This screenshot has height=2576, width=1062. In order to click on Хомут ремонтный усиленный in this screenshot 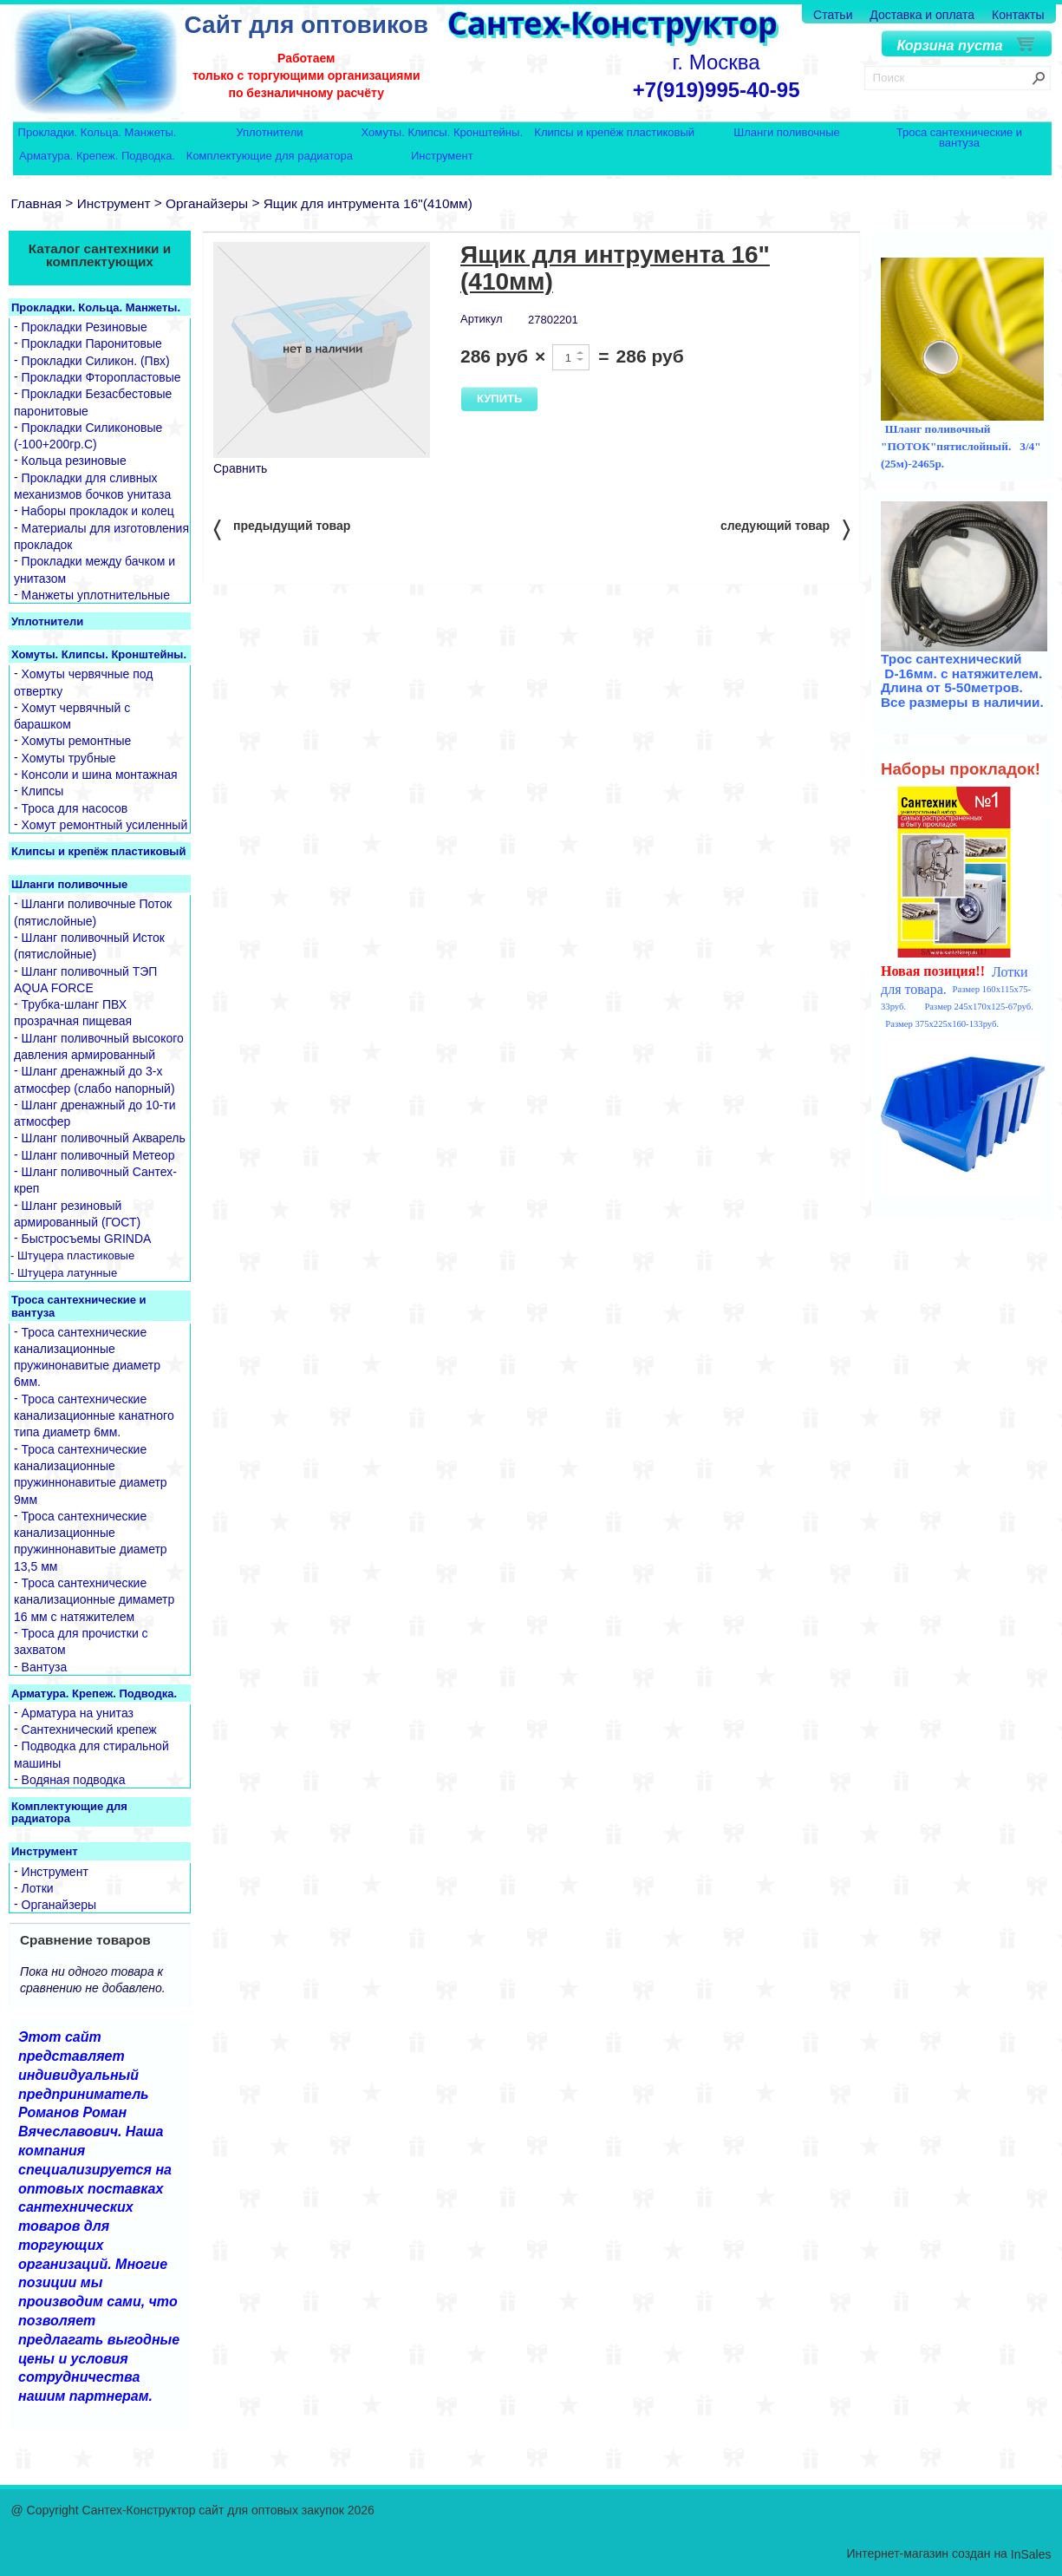, I will do `click(105, 825)`.